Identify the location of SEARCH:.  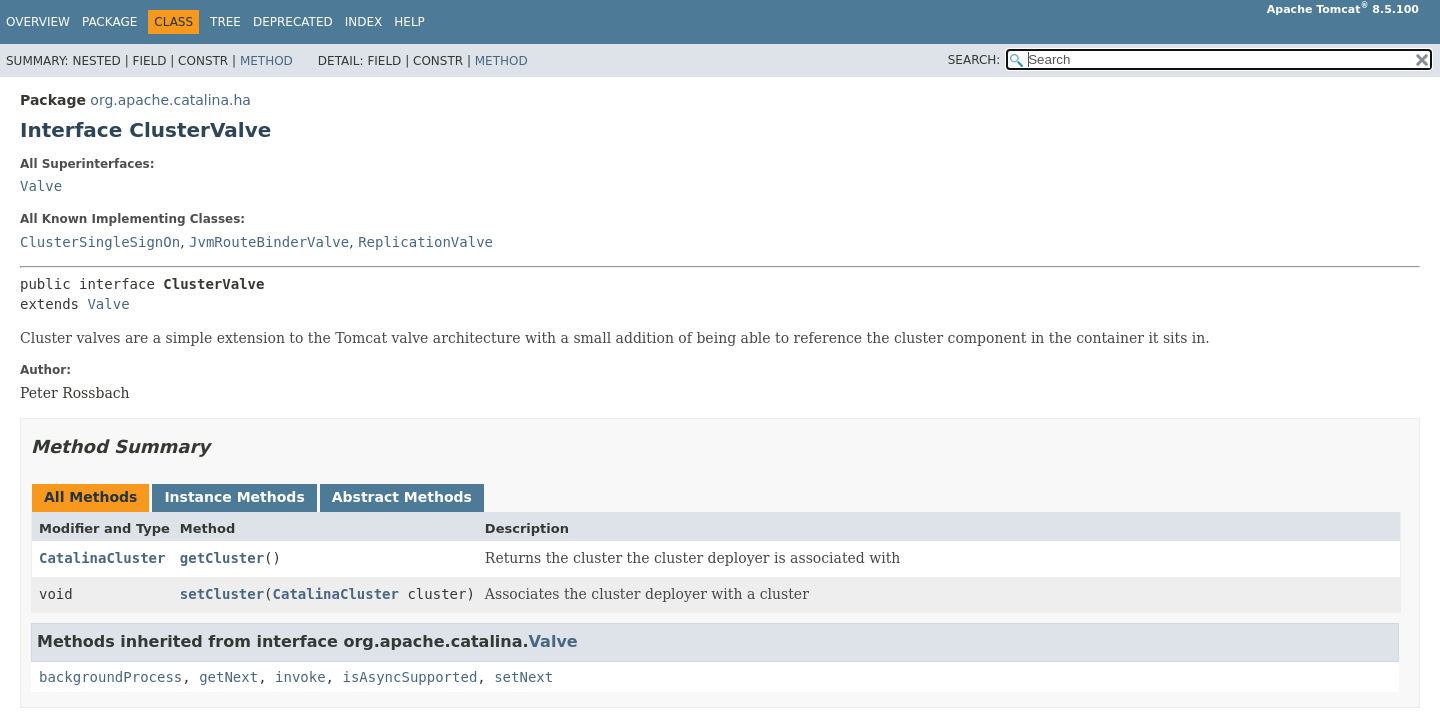
(974, 60).